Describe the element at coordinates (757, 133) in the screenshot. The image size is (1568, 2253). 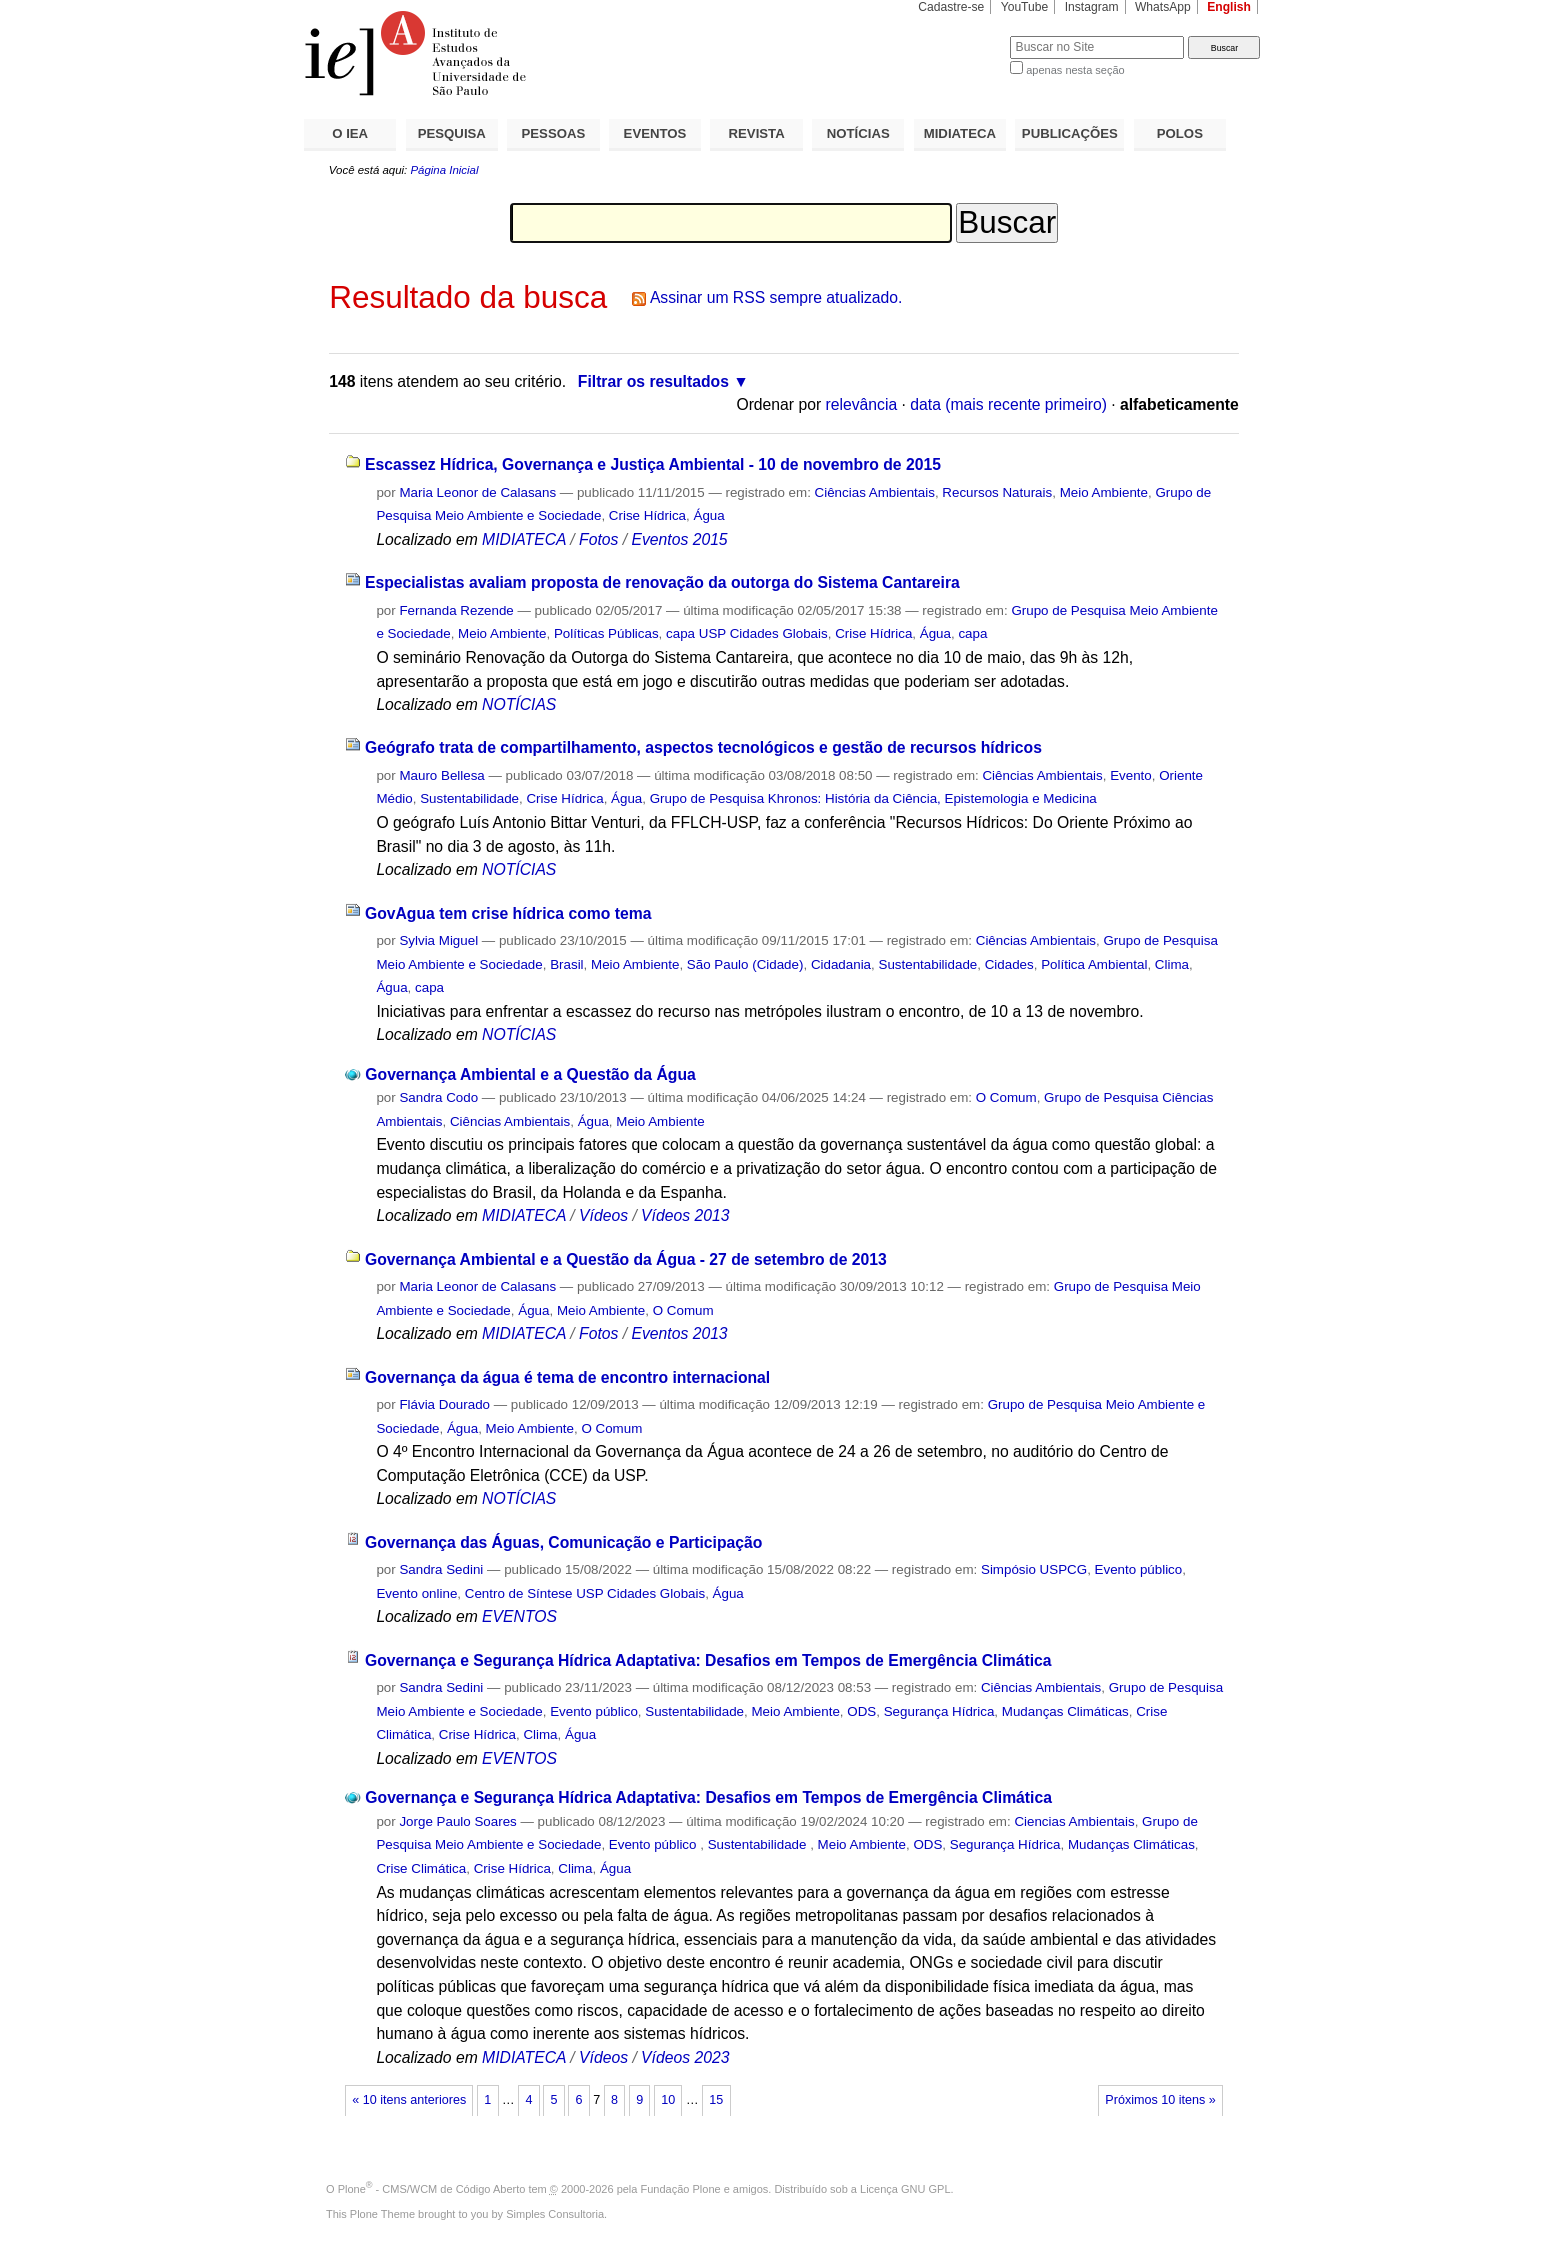
I see `REVISTA` at that location.